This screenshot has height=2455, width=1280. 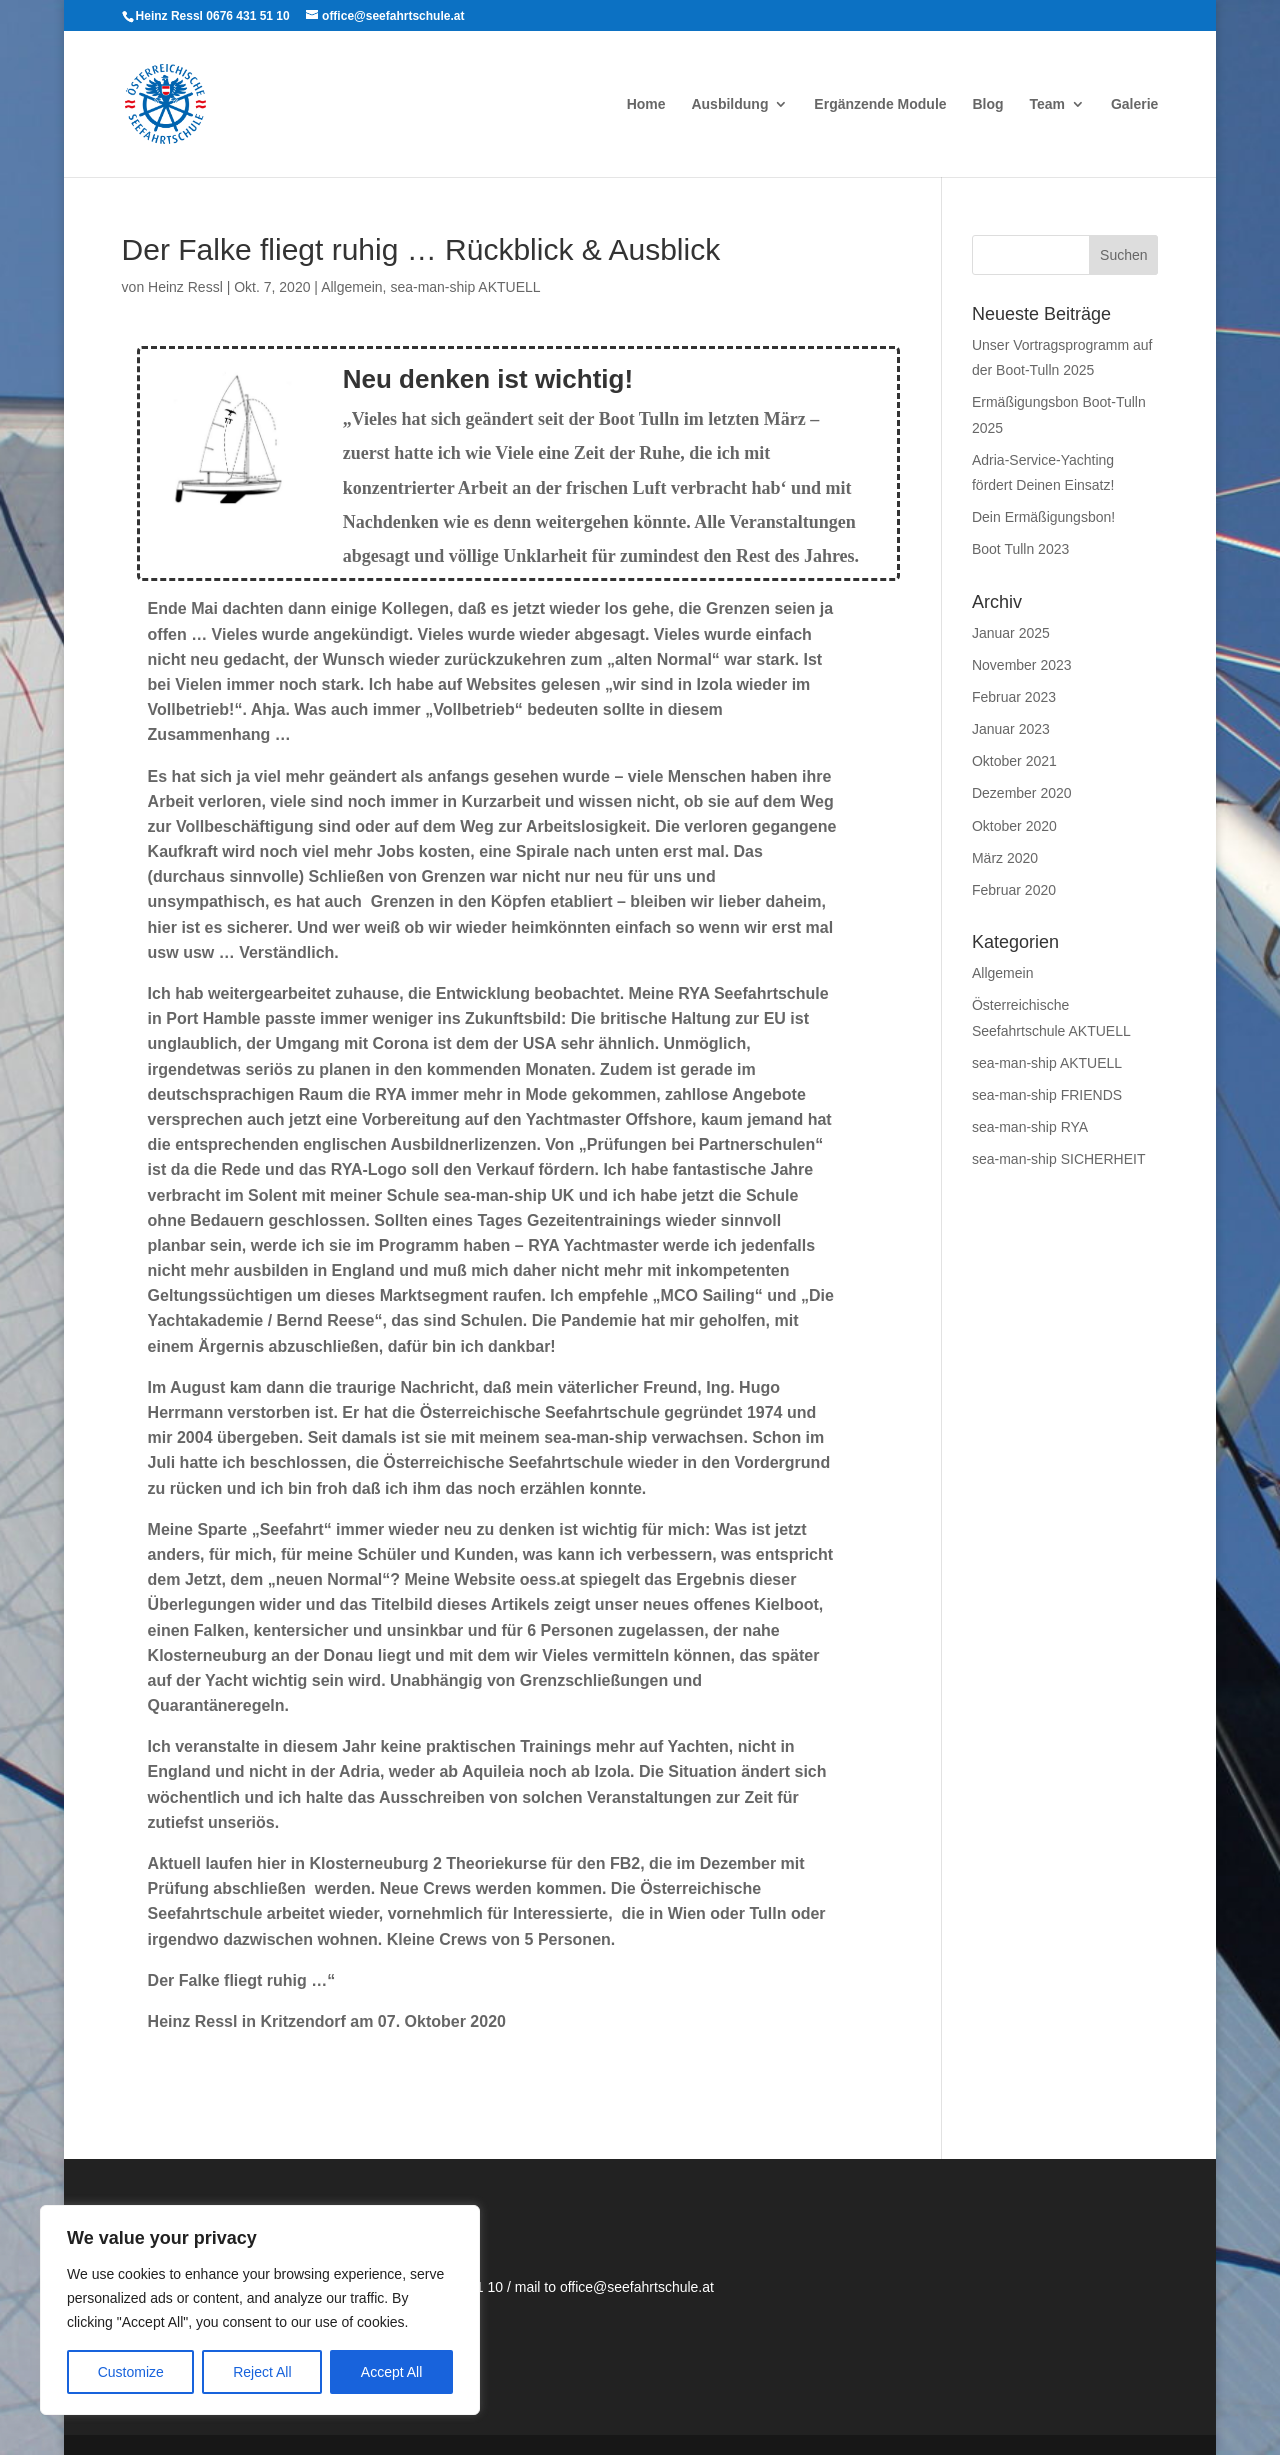 What do you see at coordinates (880, 104) in the screenshot?
I see `Ergänzende Module` at bounding box center [880, 104].